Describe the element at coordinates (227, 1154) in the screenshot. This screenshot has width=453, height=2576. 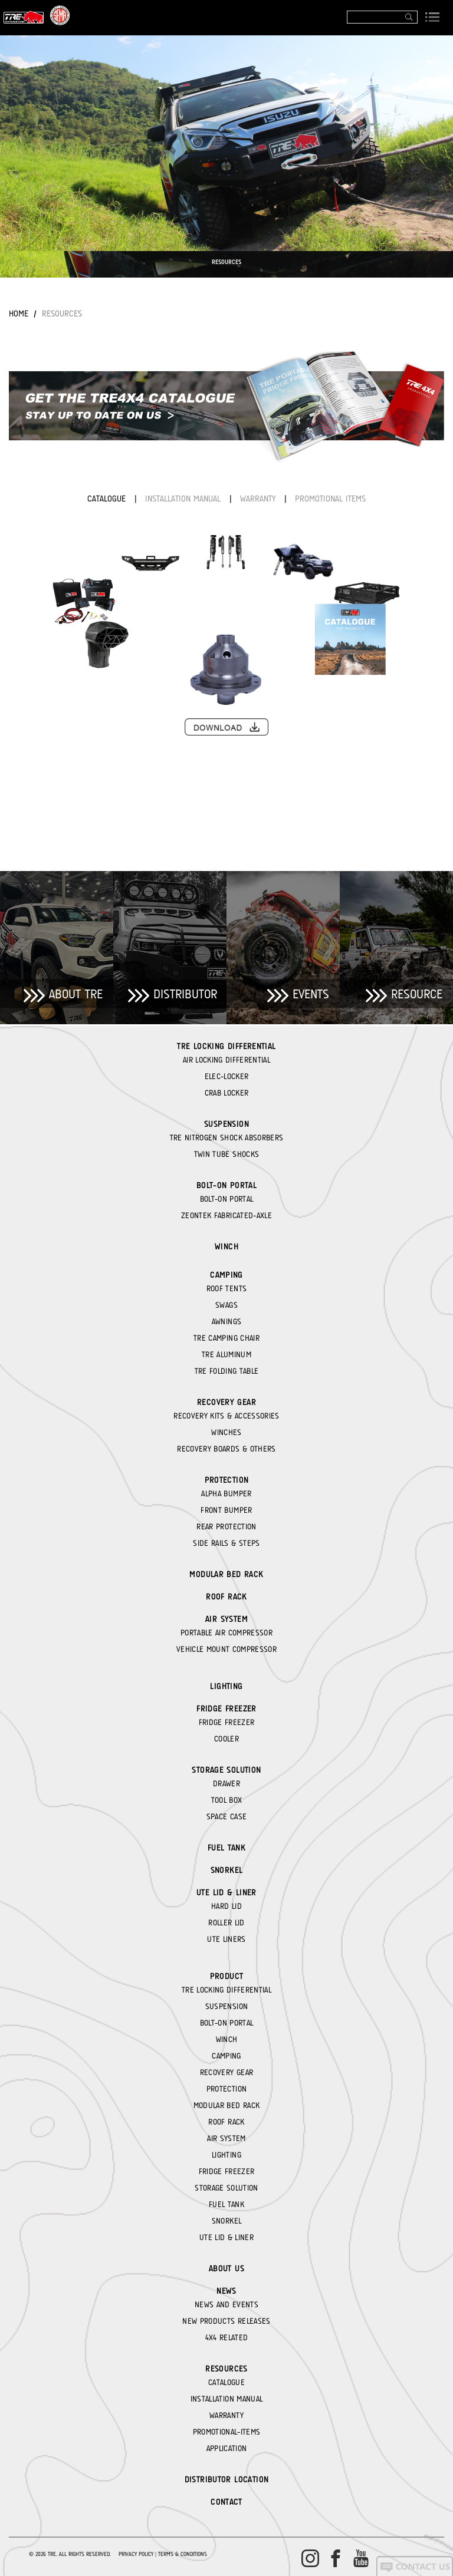
I see `TWIN TUBE SHOCKS` at that location.